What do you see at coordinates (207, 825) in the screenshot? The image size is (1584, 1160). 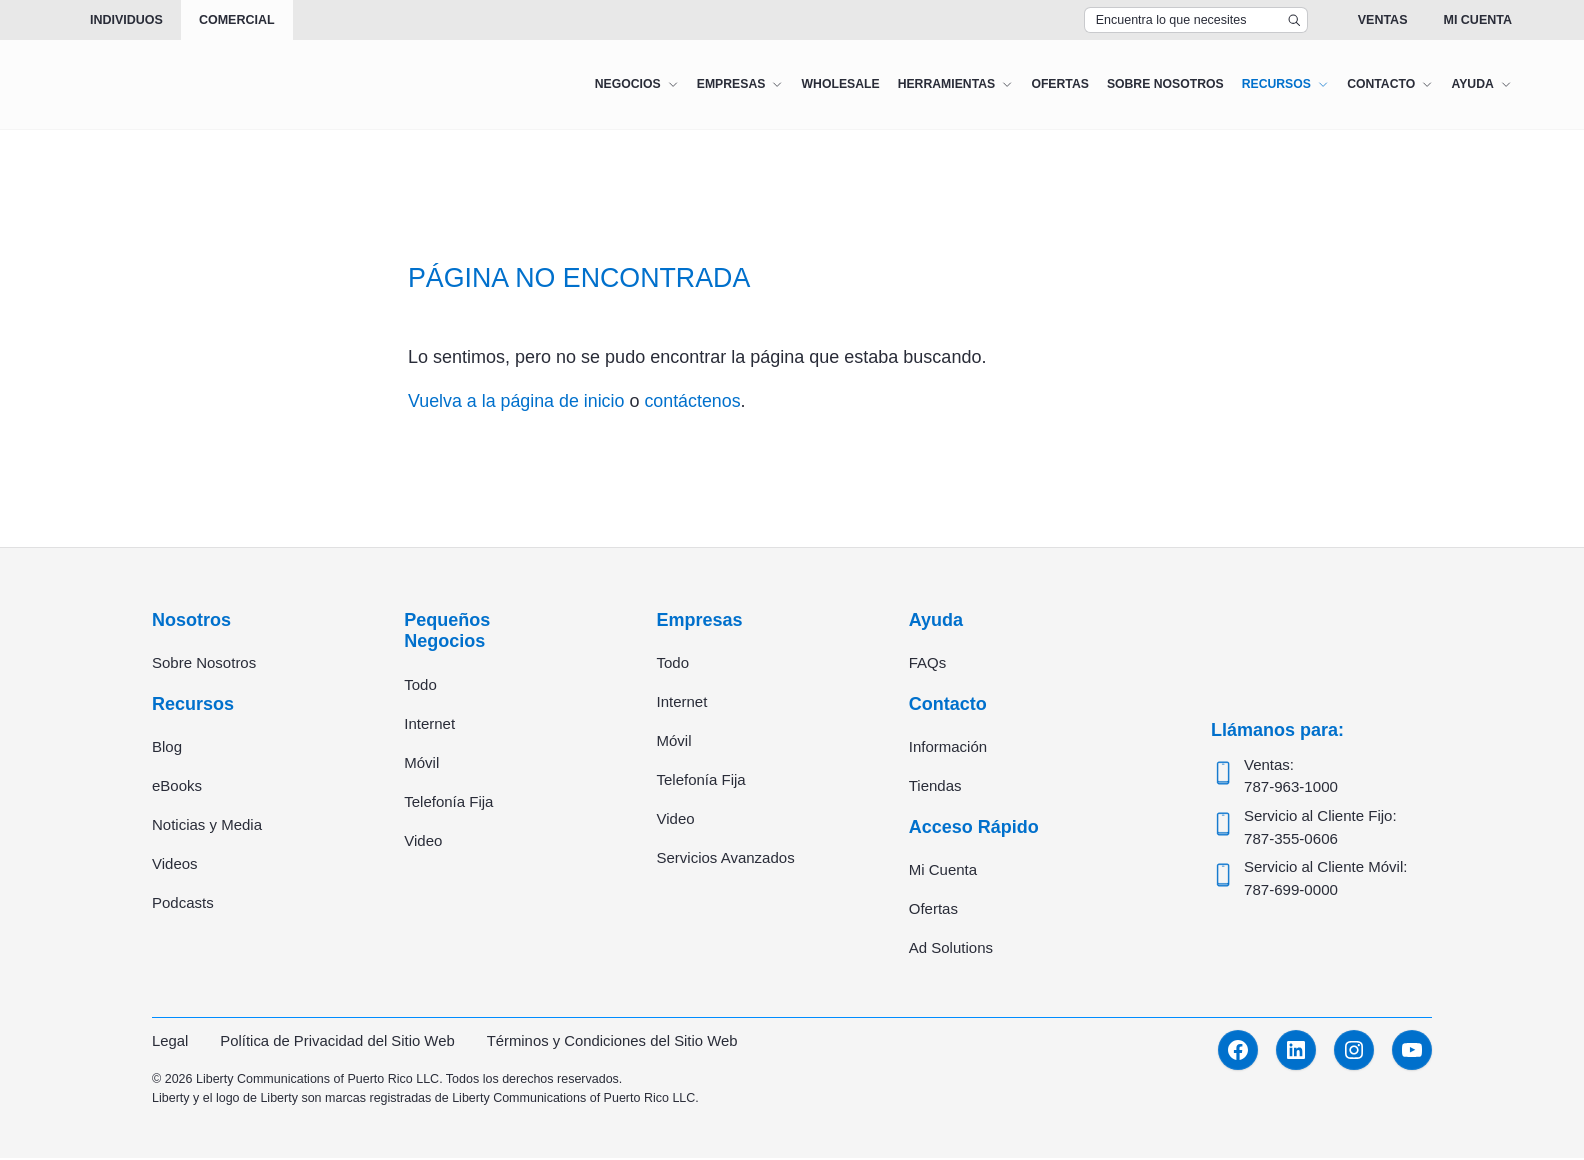 I see `Noticias y Media` at bounding box center [207, 825].